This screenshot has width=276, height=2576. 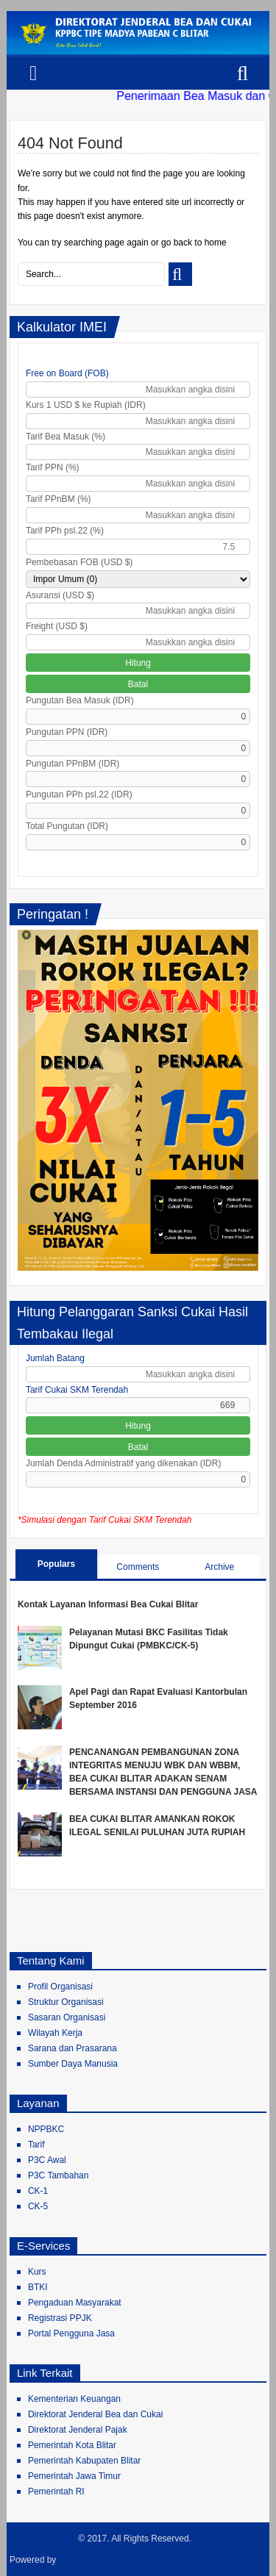 What do you see at coordinates (84, 2460) in the screenshot?
I see `Pemerintah Kabupaten Blitar` at bounding box center [84, 2460].